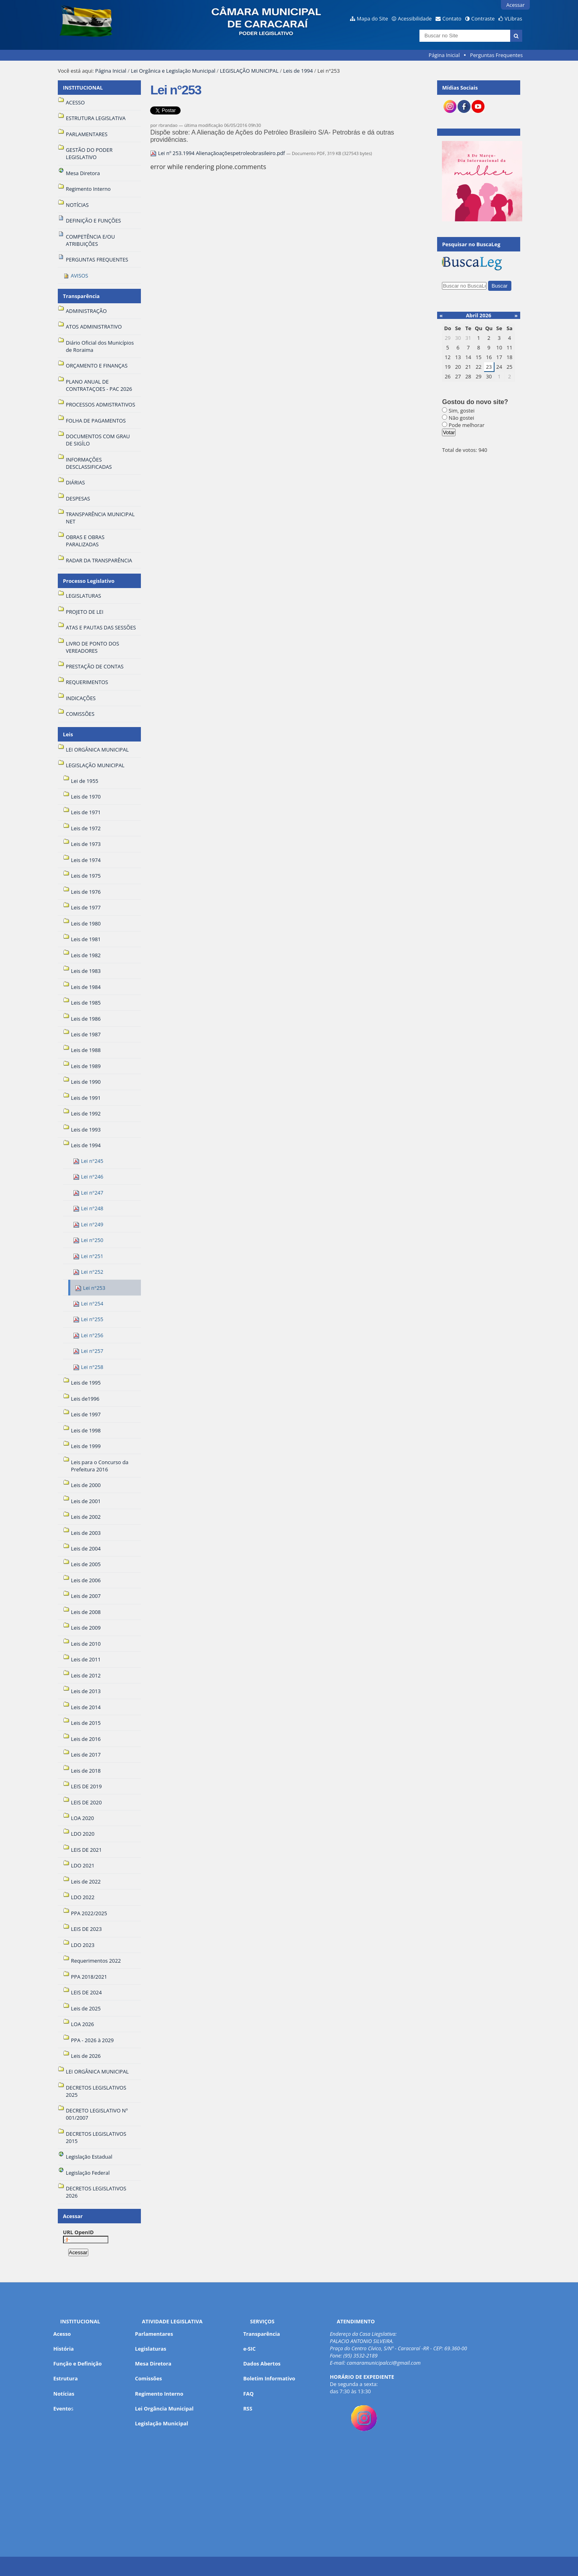  Describe the element at coordinates (65, 2378) in the screenshot. I see `Estrutura` at that location.